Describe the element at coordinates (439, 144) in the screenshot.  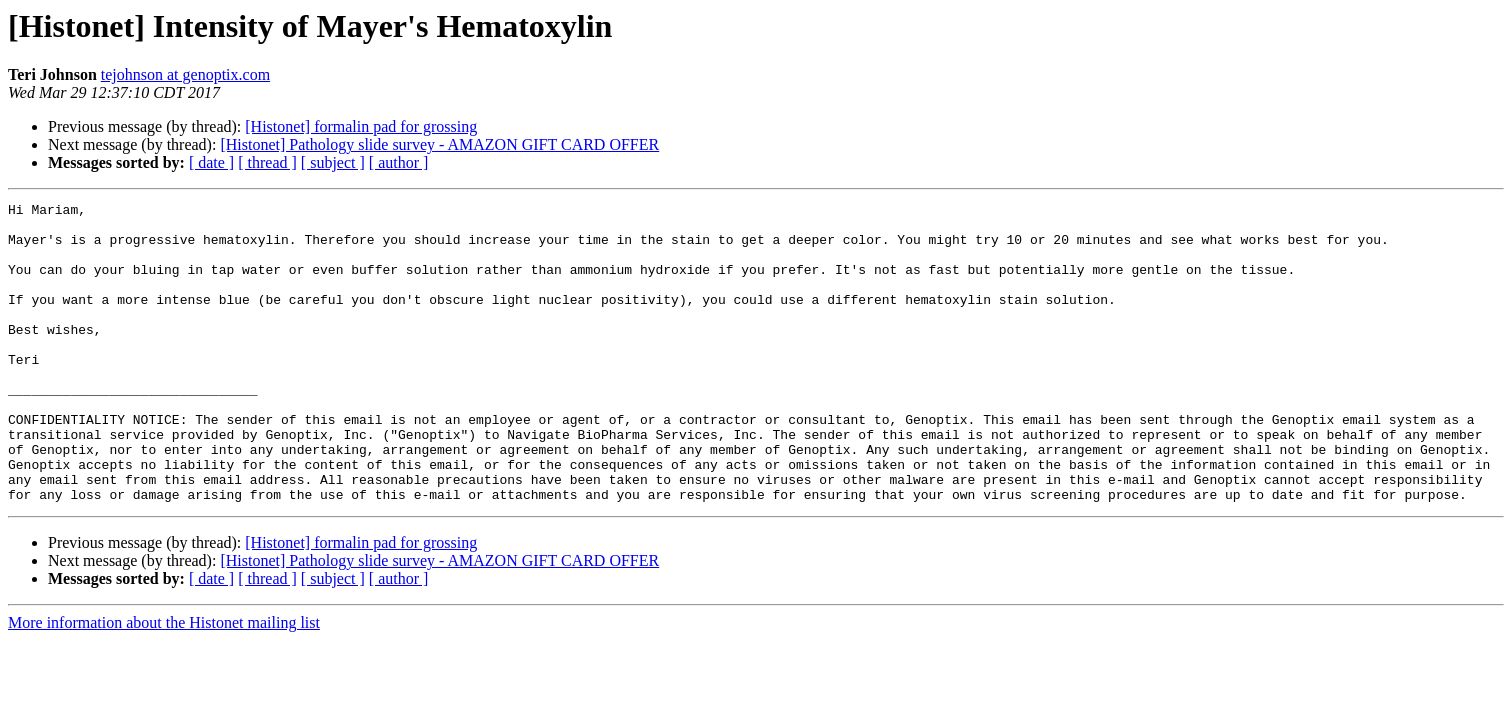
I see `[Histonet] Pathology slide survey - AMAZON GIFT CARD OFFER` at that location.